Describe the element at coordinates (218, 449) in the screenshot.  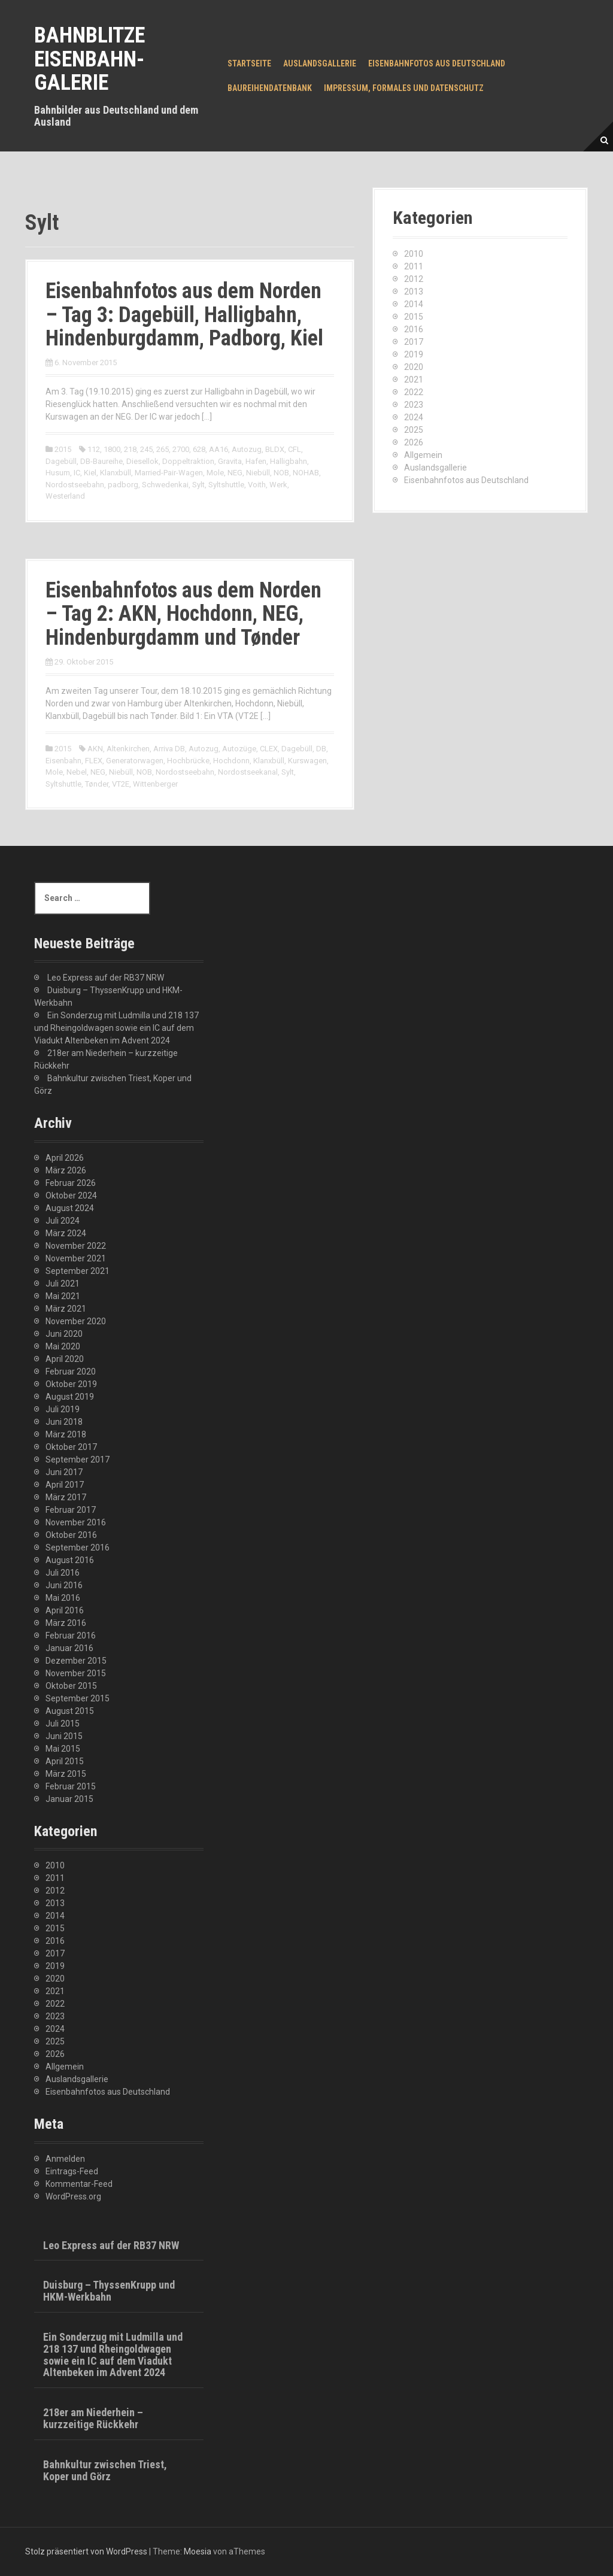
I see `AA16` at that location.